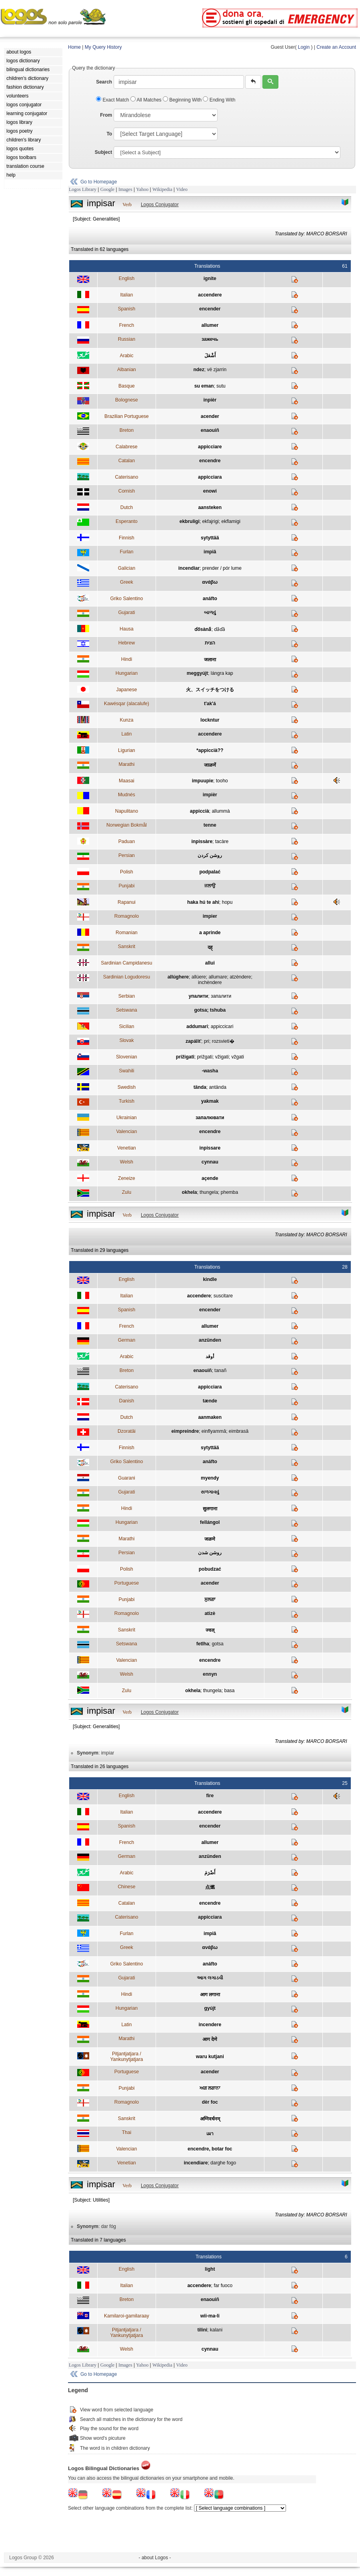 The width and height of the screenshot is (360, 2576). Describe the element at coordinates (210, 2316) in the screenshot. I see `wii-ma-li` at that location.